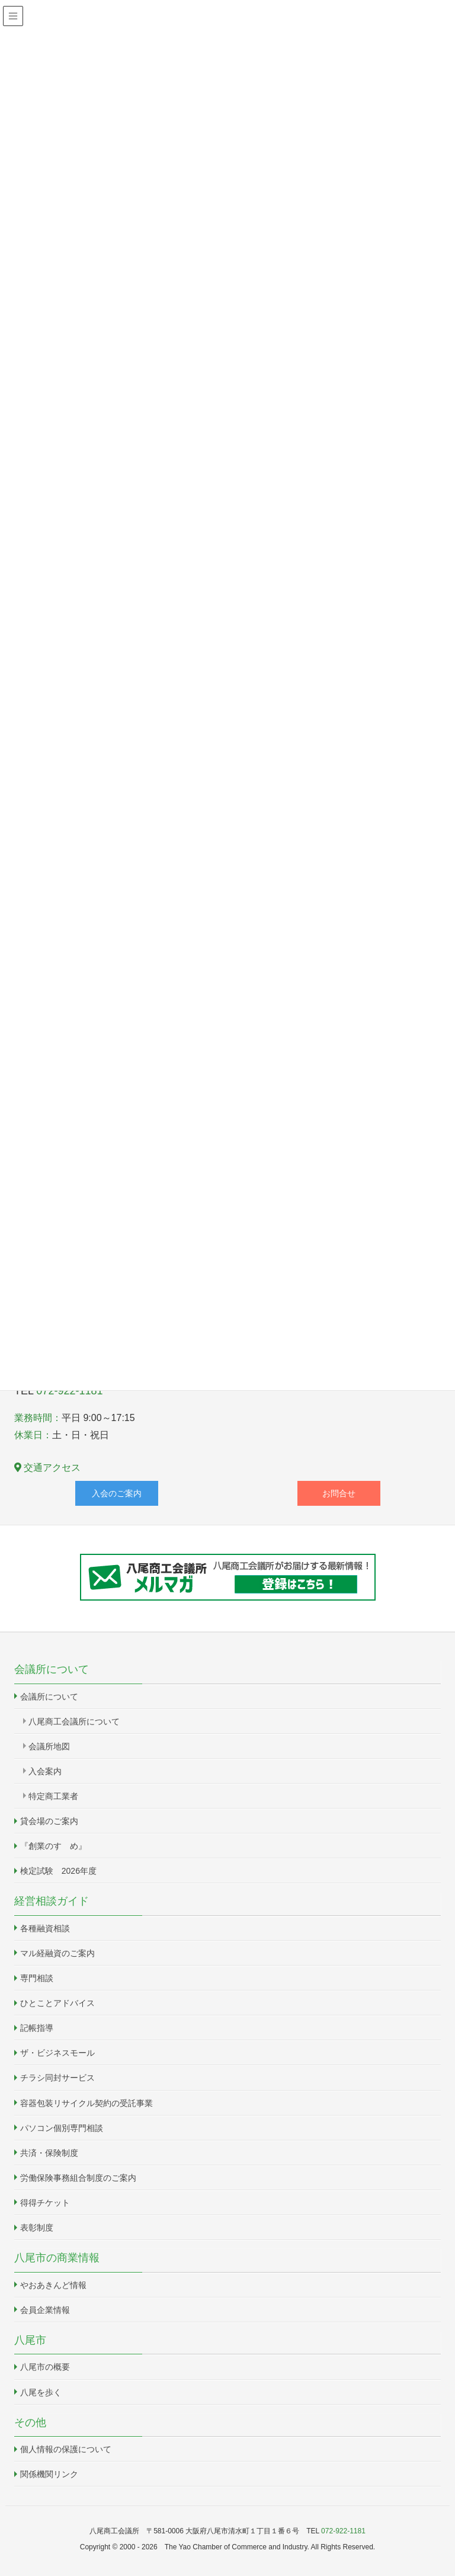 Image resolution: width=455 pixels, height=2576 pixels. I want to click on パソコン個別専門相談, so click(61, 2128).